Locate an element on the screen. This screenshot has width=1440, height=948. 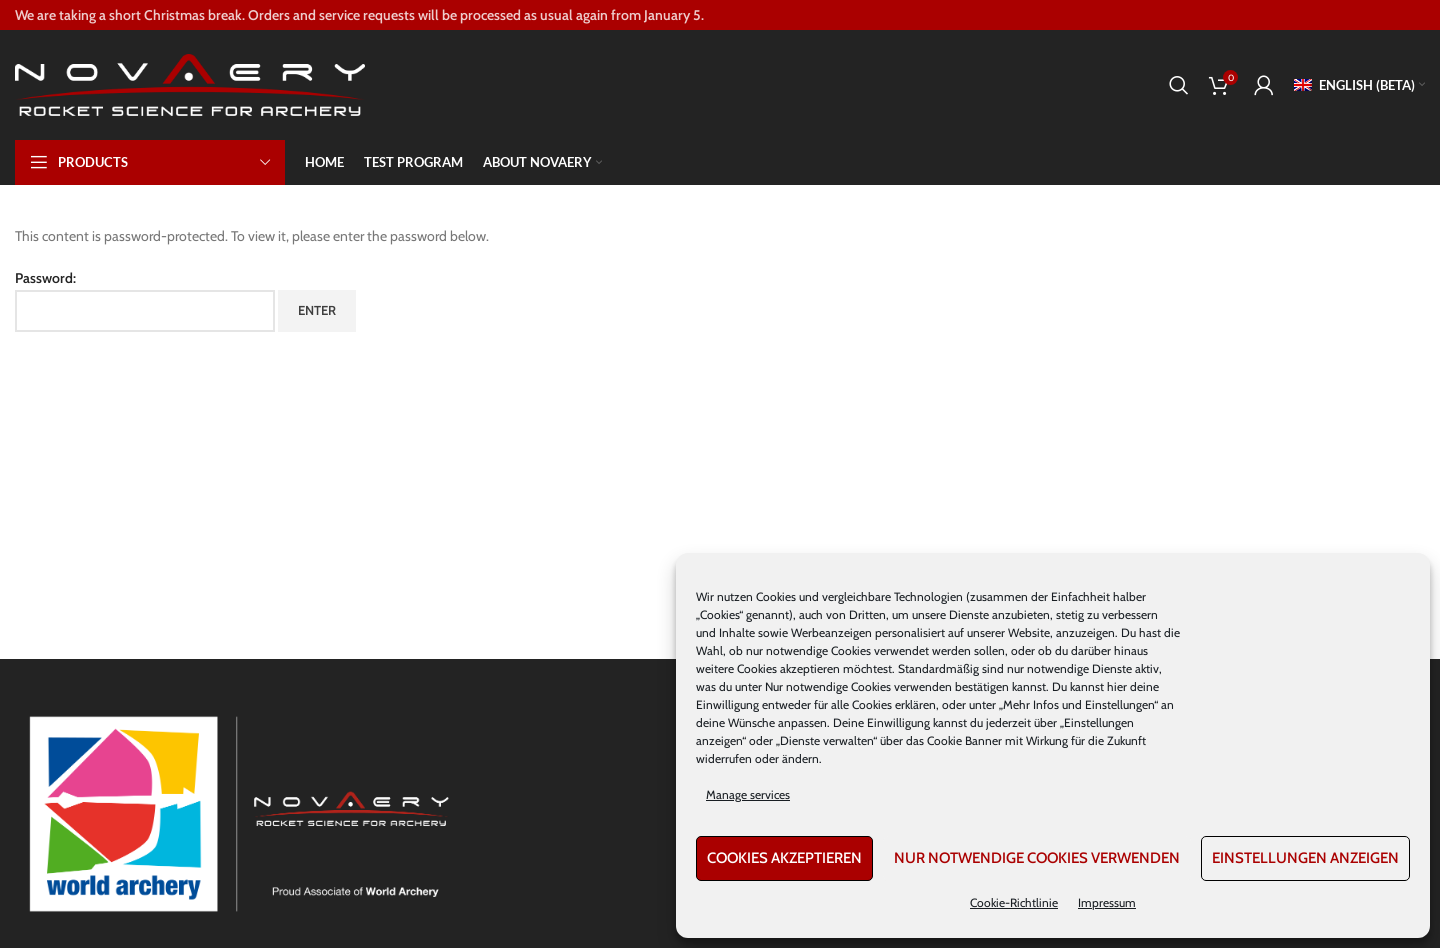
[Search] is located at coordinates (1179, 85).